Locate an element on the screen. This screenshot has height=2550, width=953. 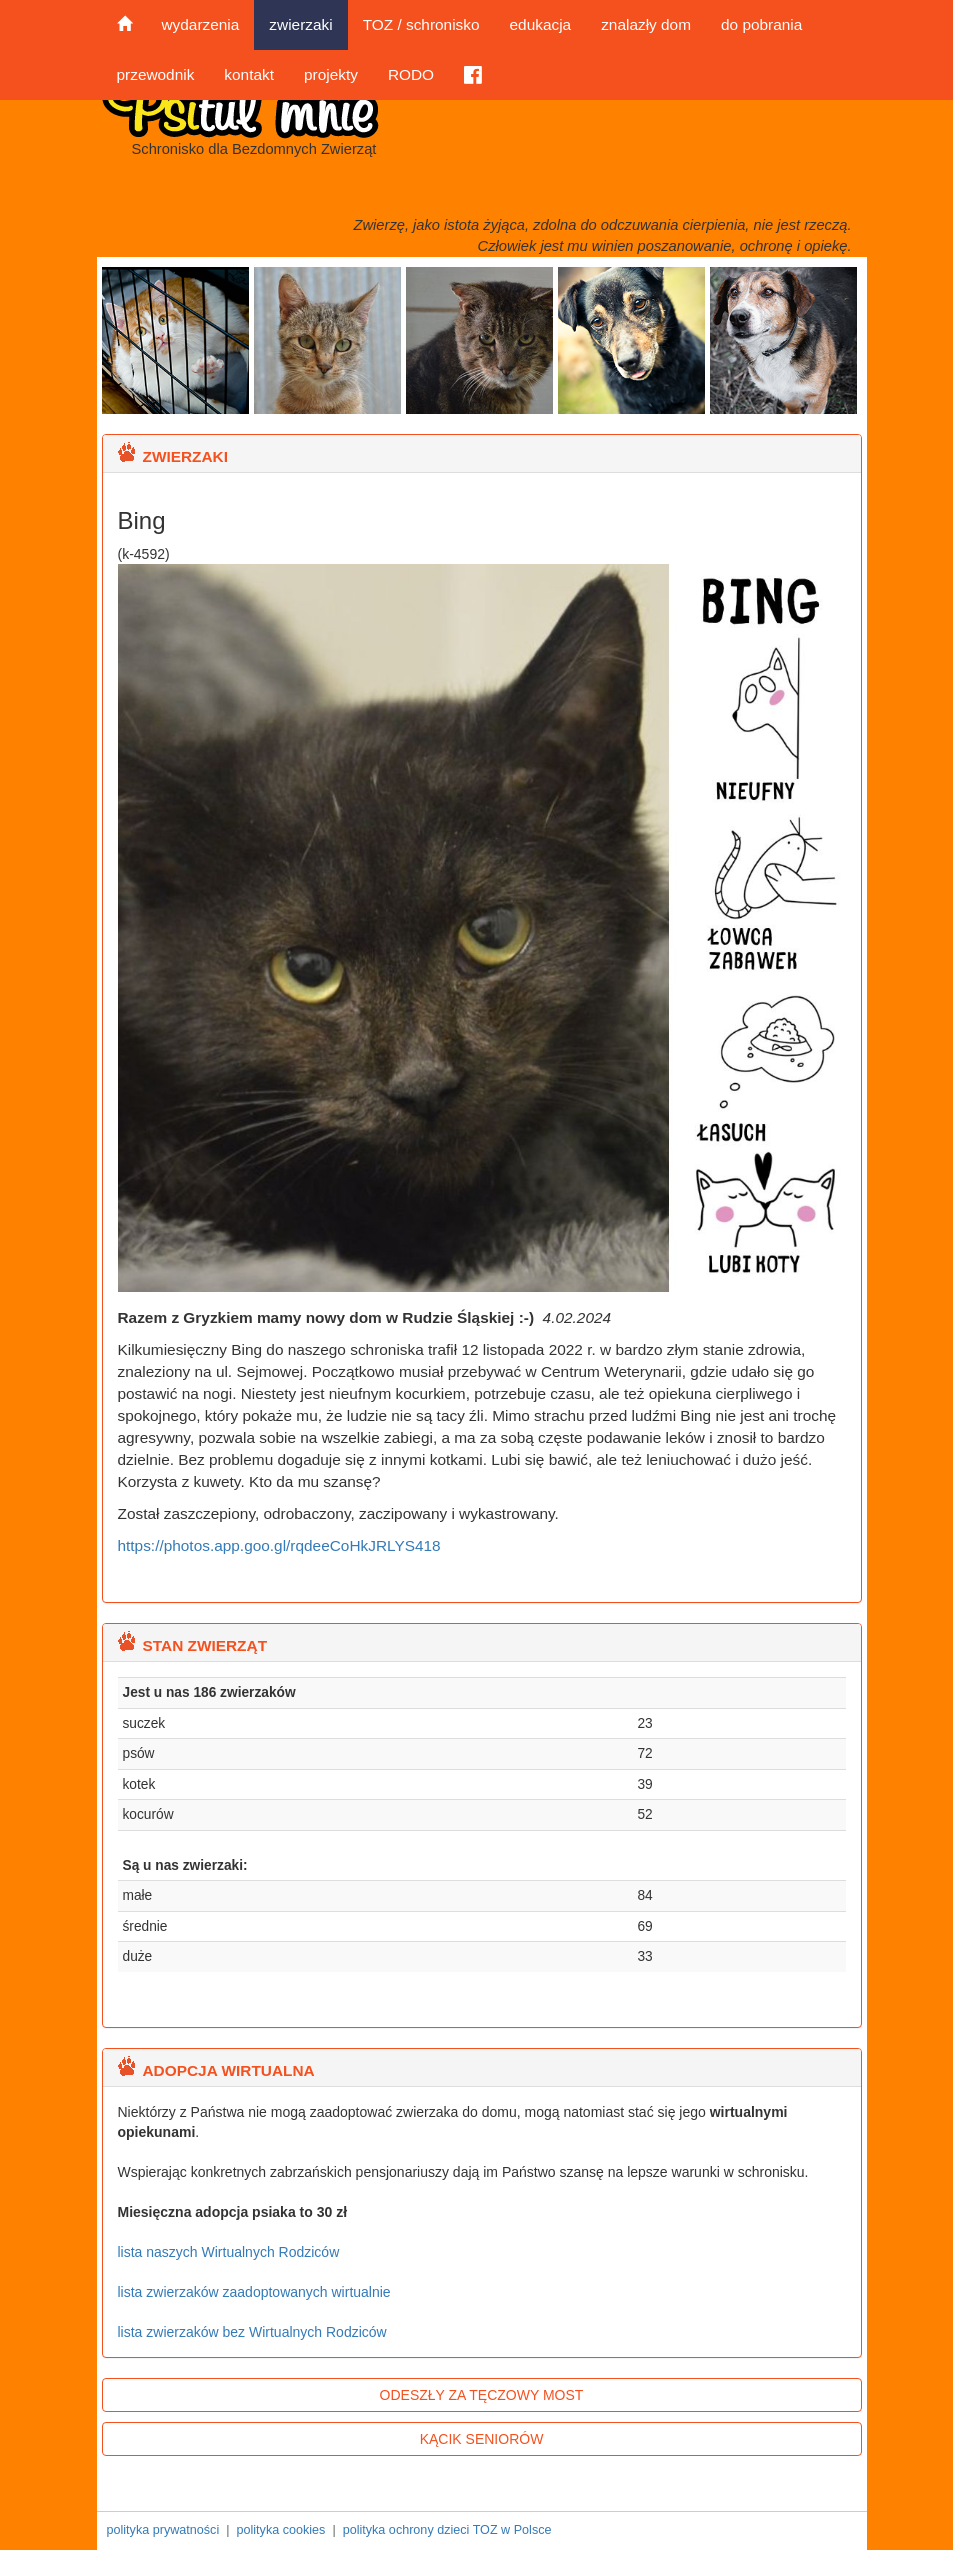
polityka ochrony dzieci TOZ w Polsce is located at coordinates (447, 2530).